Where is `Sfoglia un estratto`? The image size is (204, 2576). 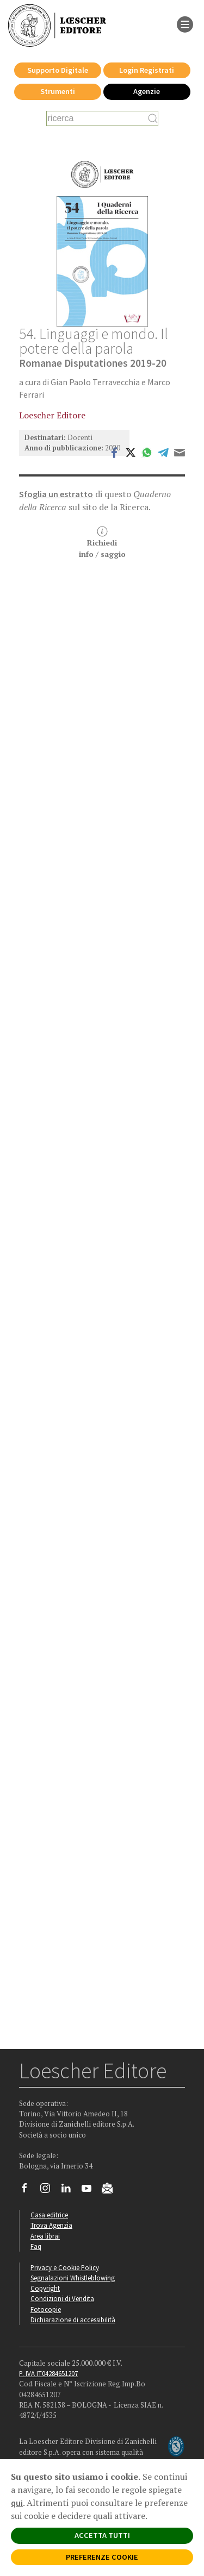
Sfoglia un estratto is located at coordinates (56, 493).